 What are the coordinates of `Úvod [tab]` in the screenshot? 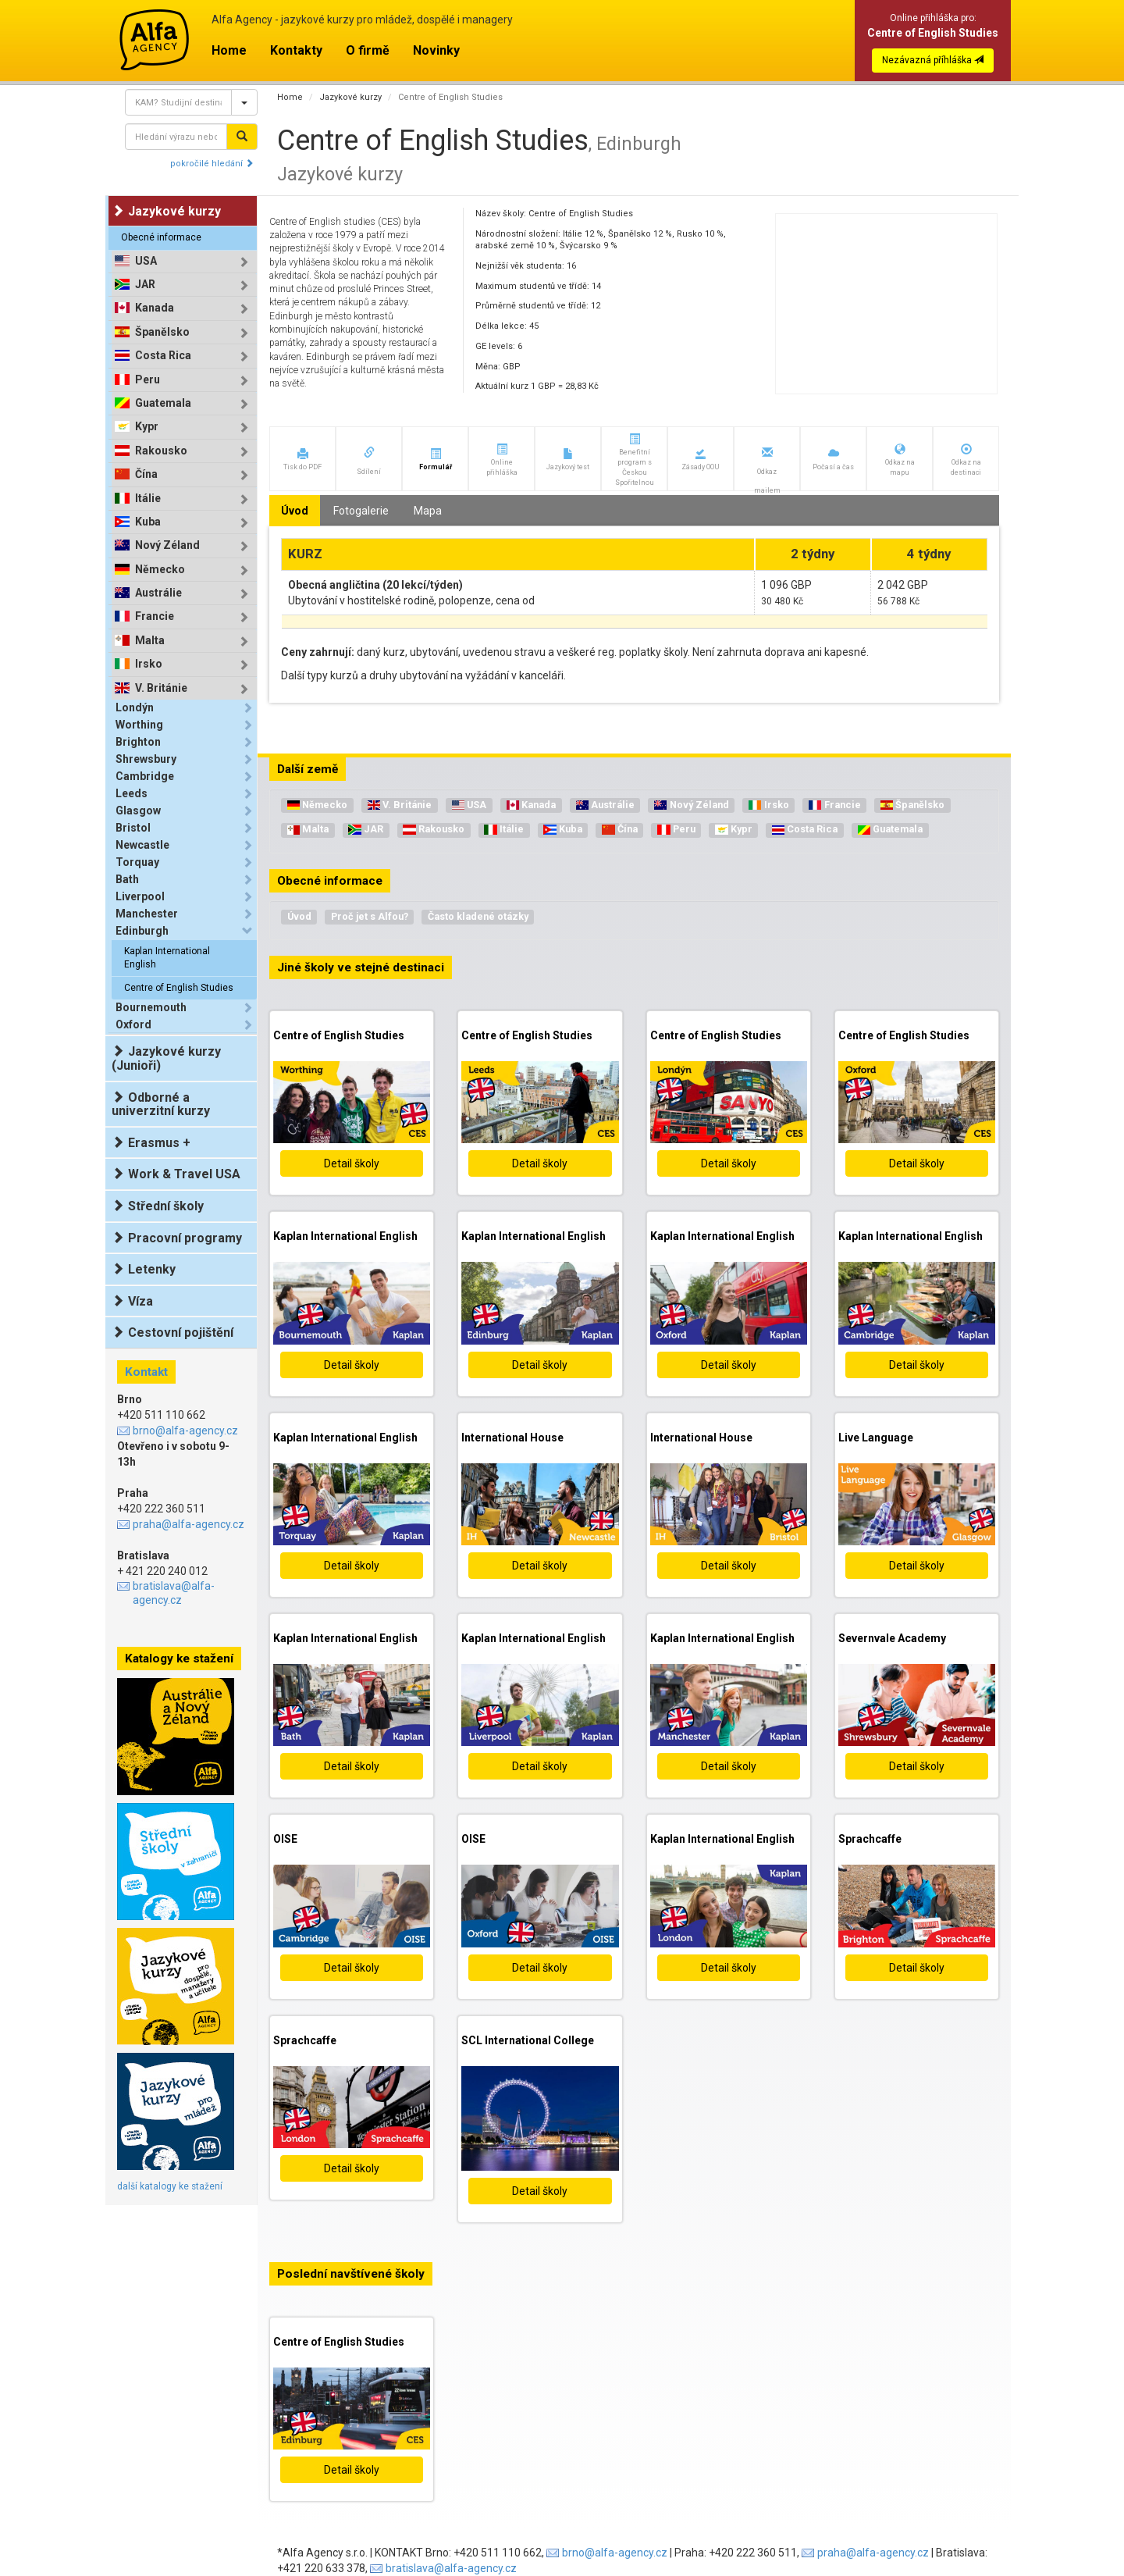 It's located at (294, 510).